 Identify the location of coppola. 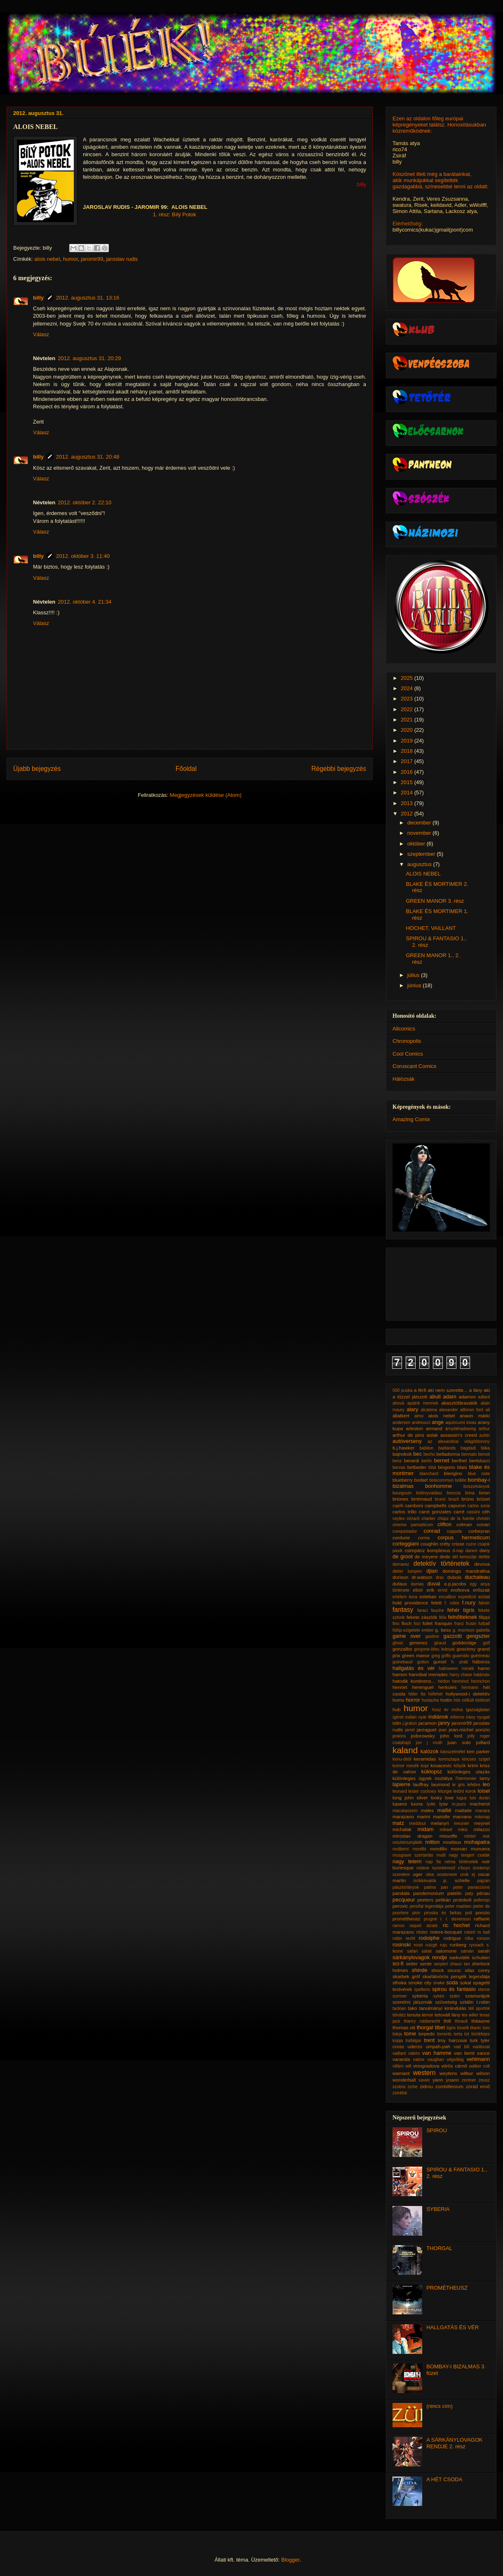
(454, 1531).